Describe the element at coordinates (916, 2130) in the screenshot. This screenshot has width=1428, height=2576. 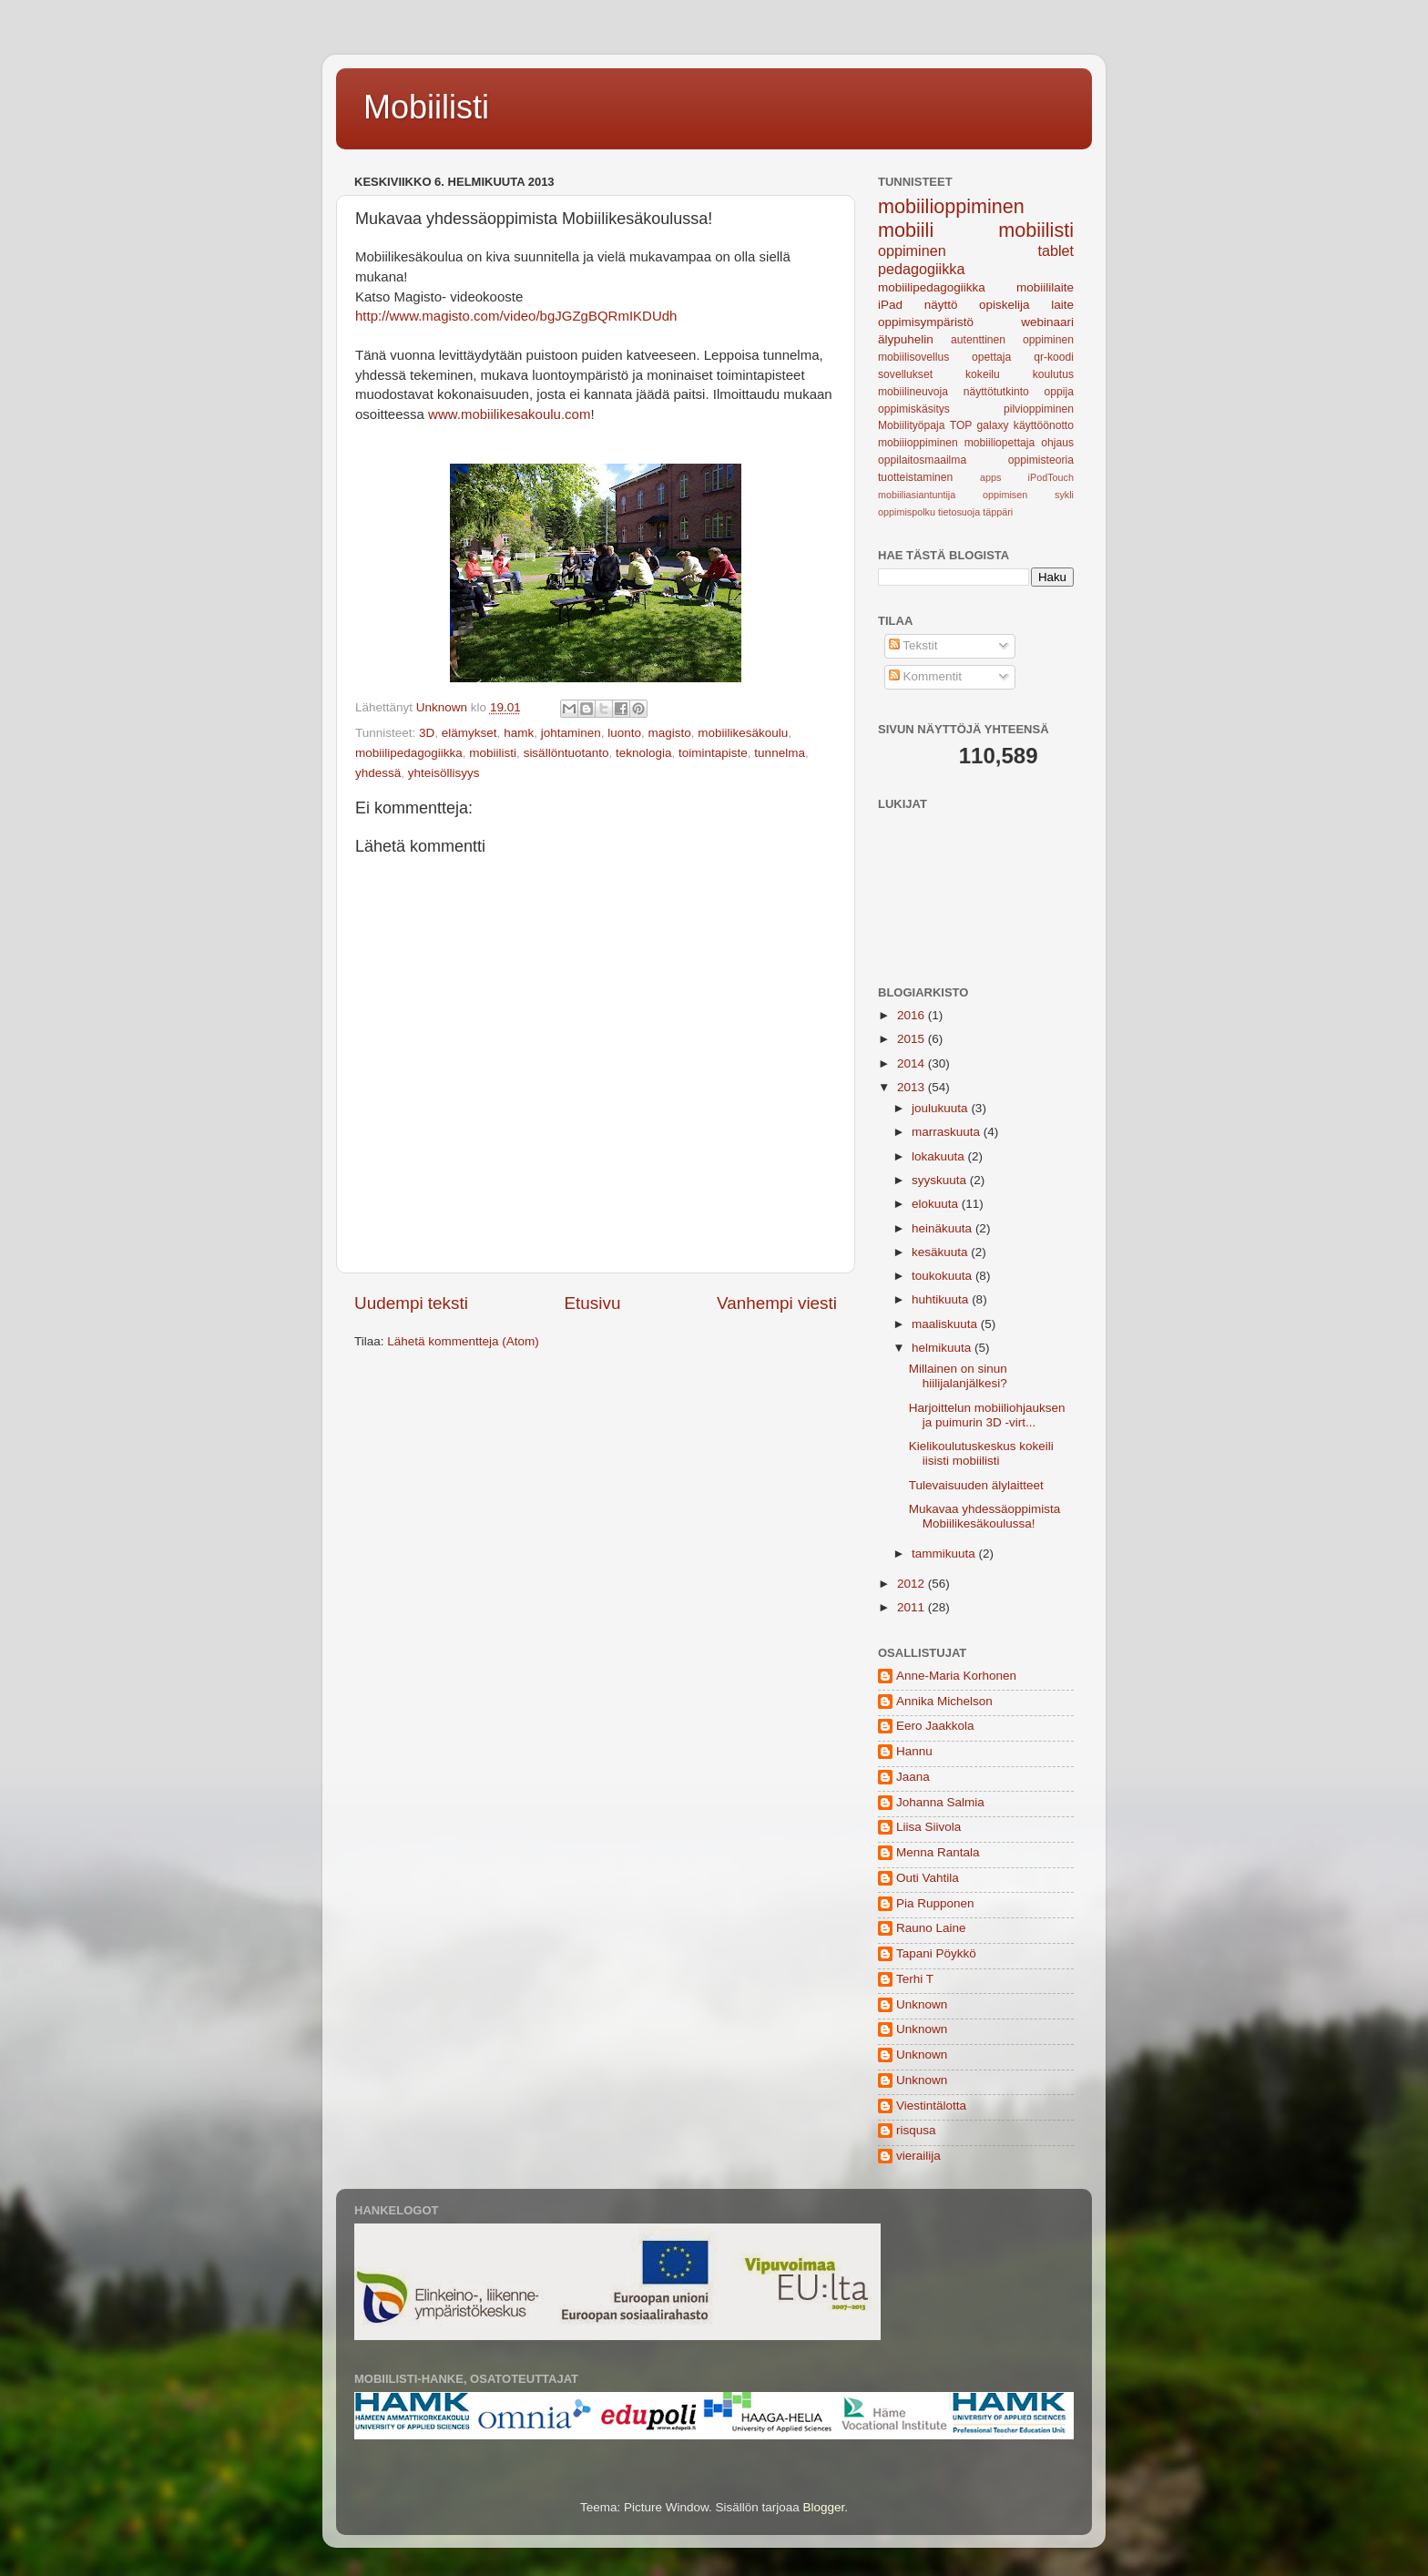
I see `risqusa` at that location.